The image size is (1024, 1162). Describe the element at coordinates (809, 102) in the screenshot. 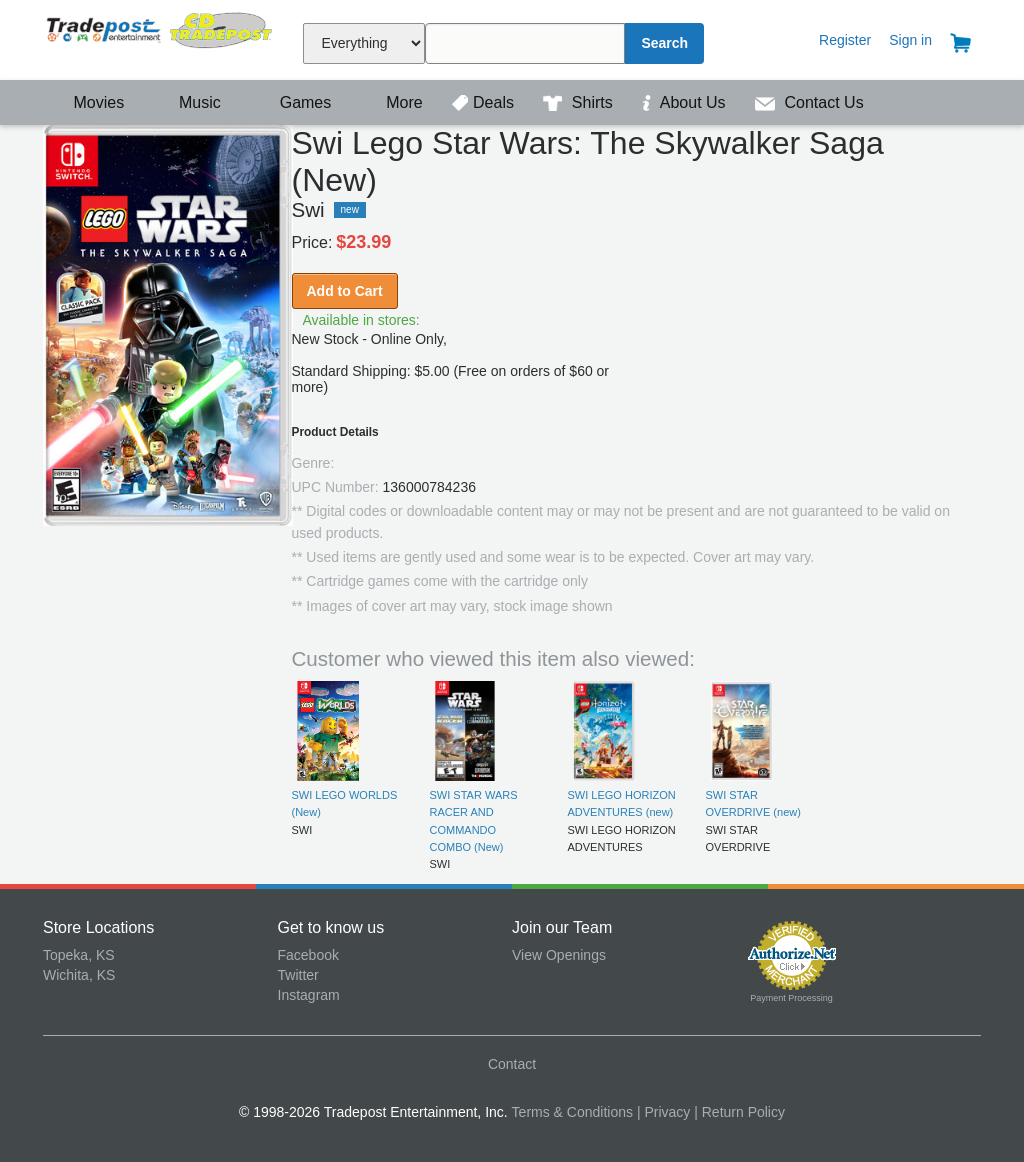

I see `Contact Us` at that location.